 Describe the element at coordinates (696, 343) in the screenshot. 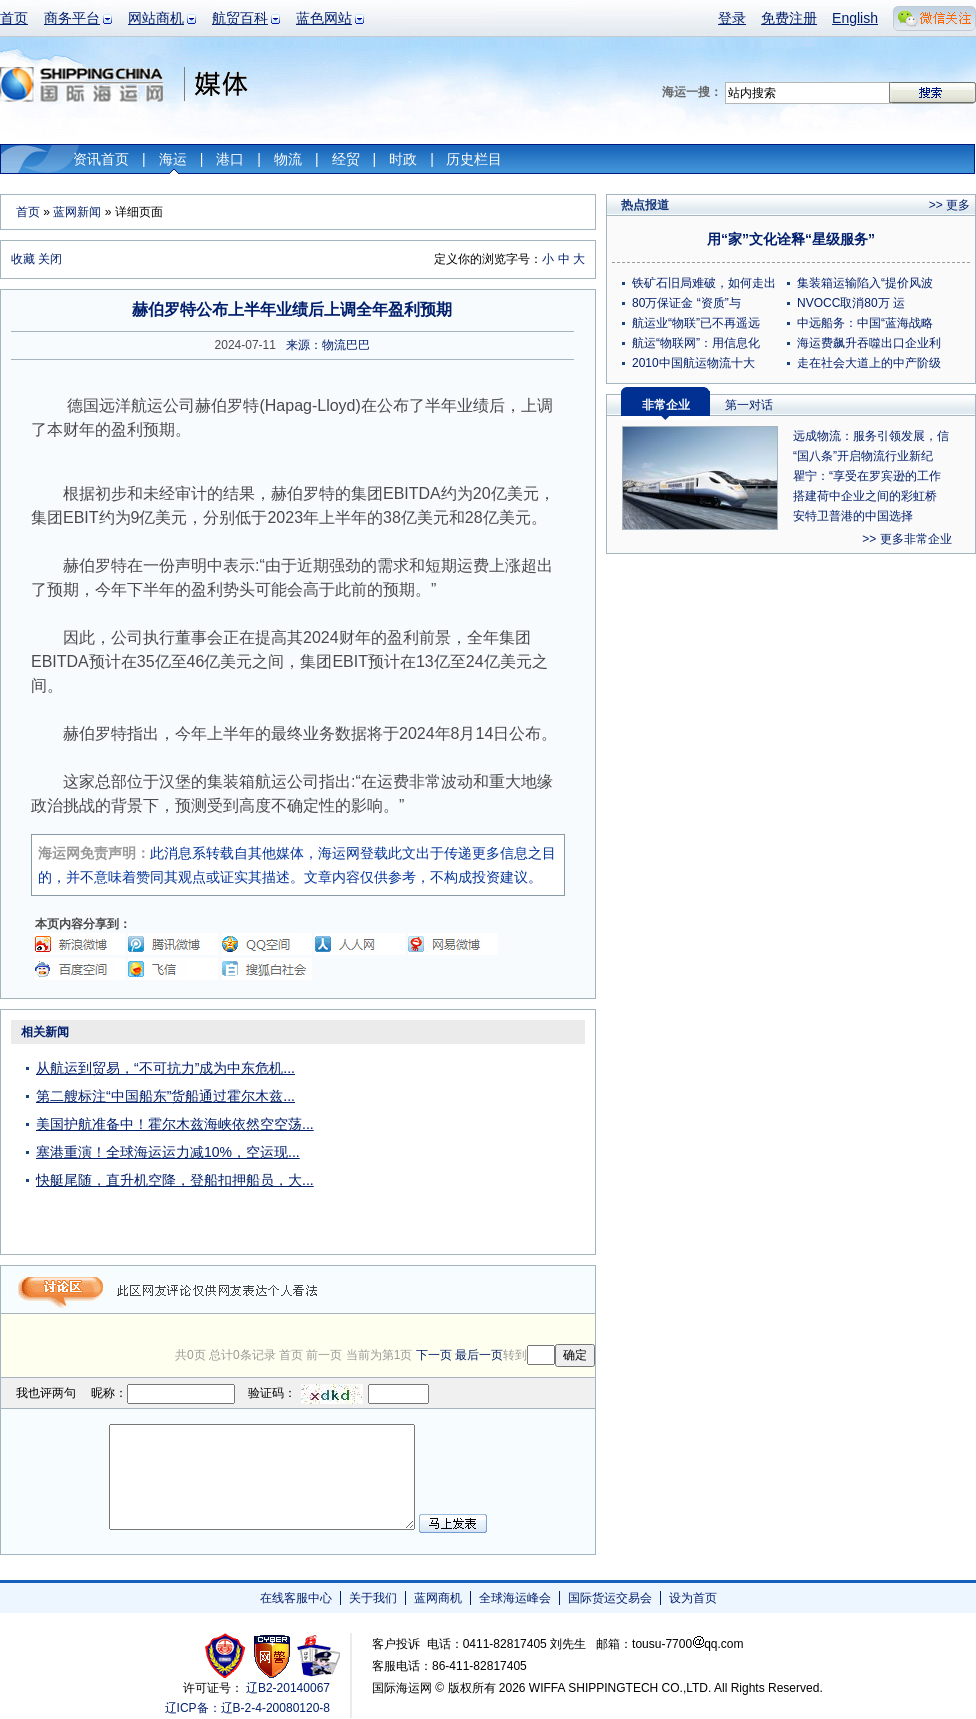

I see `航运“物联网”：用信息化` at that location.